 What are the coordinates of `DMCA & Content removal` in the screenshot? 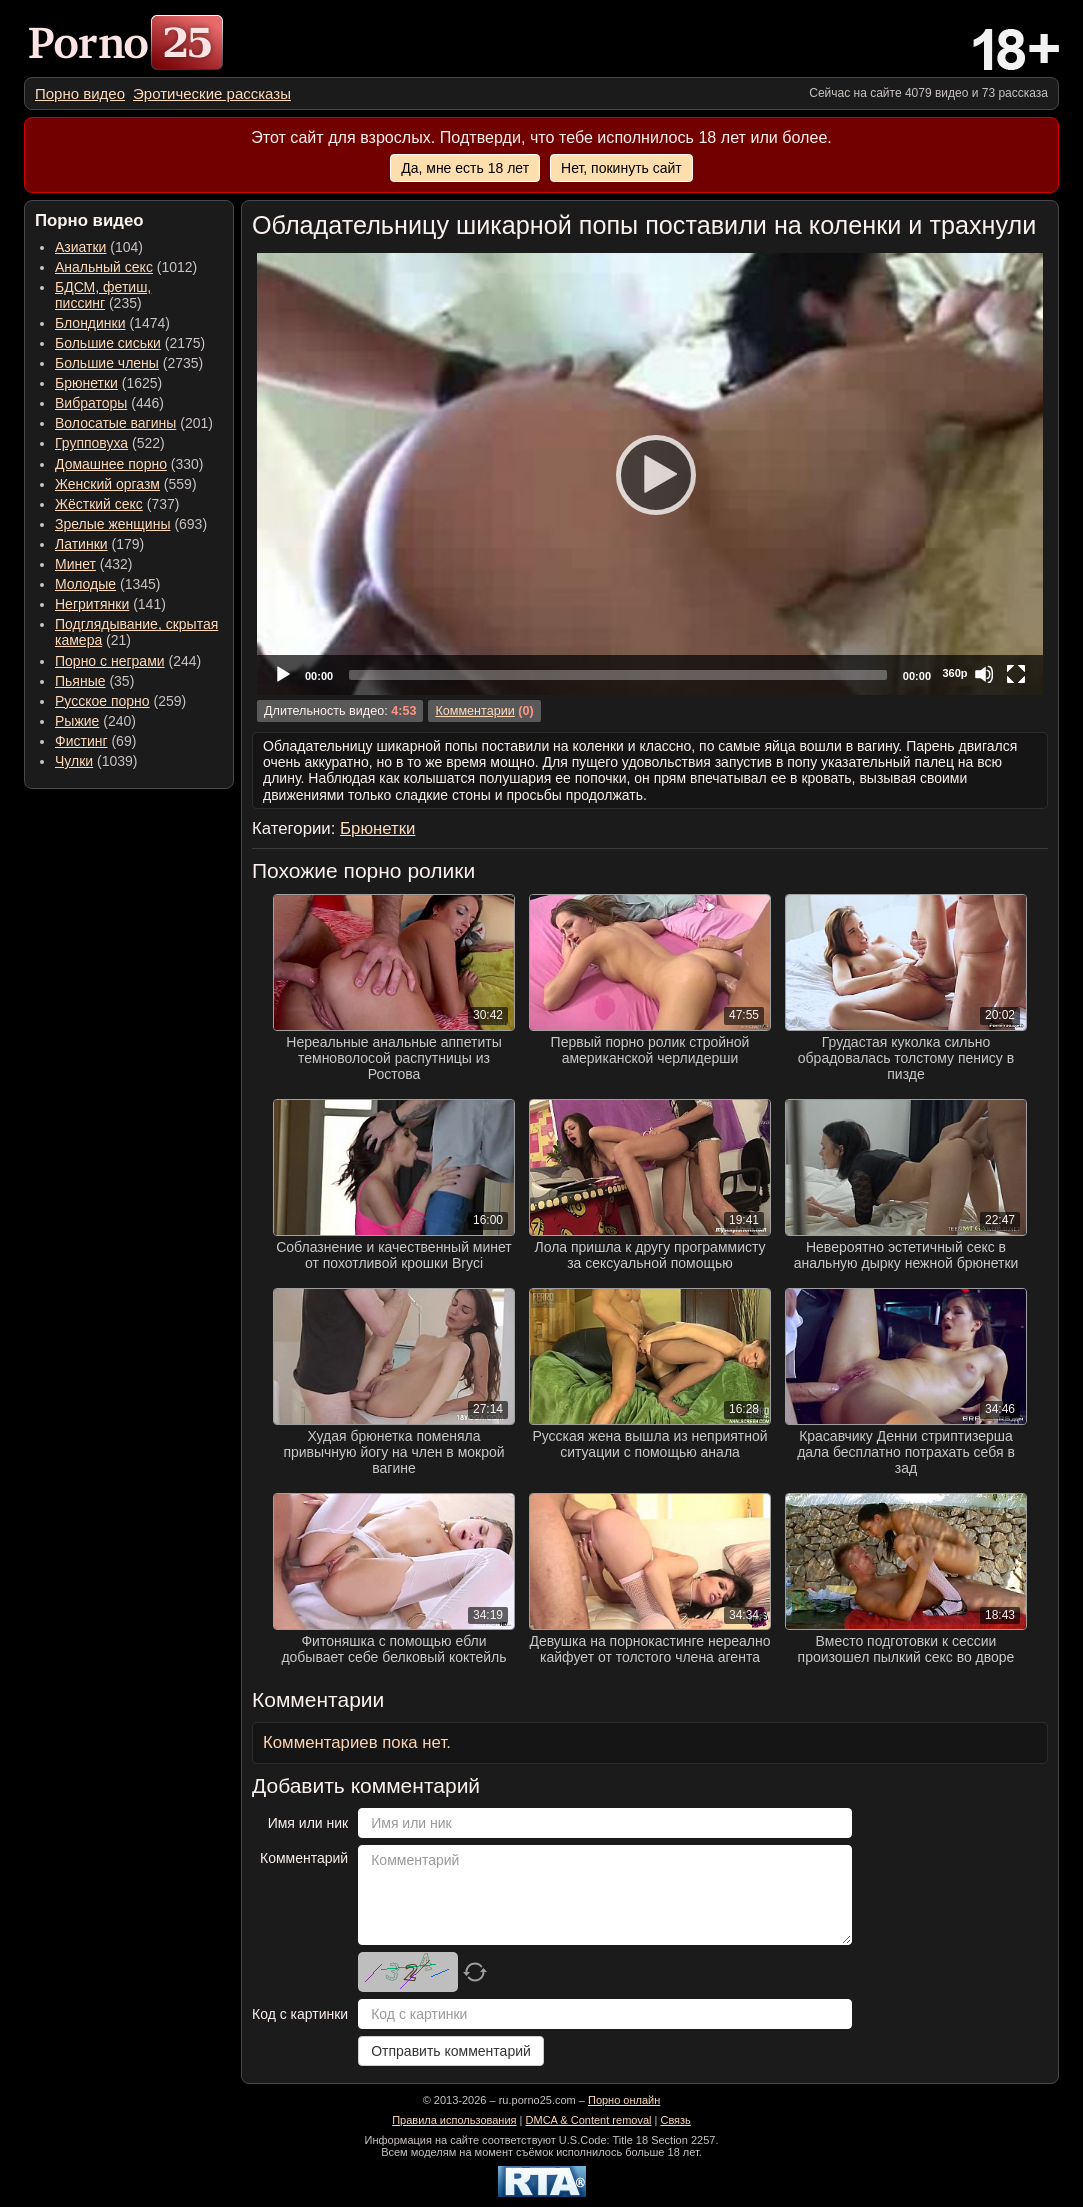 It's located at (589, 2120).